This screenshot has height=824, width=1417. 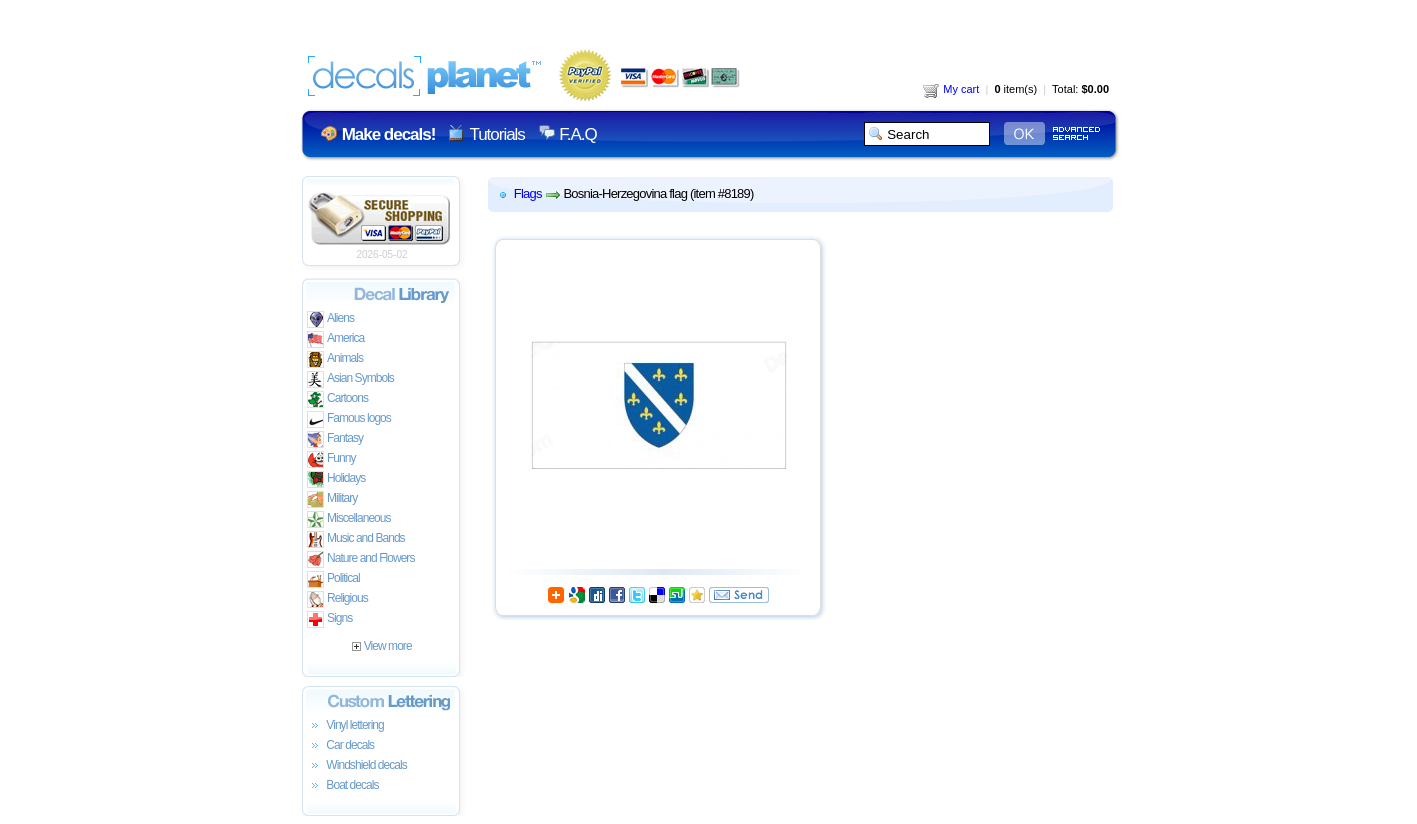 What do you see at coordinates (360, 559) in the screenshot?
I see `Nature and Flowers` at bounding box center [360, 559].